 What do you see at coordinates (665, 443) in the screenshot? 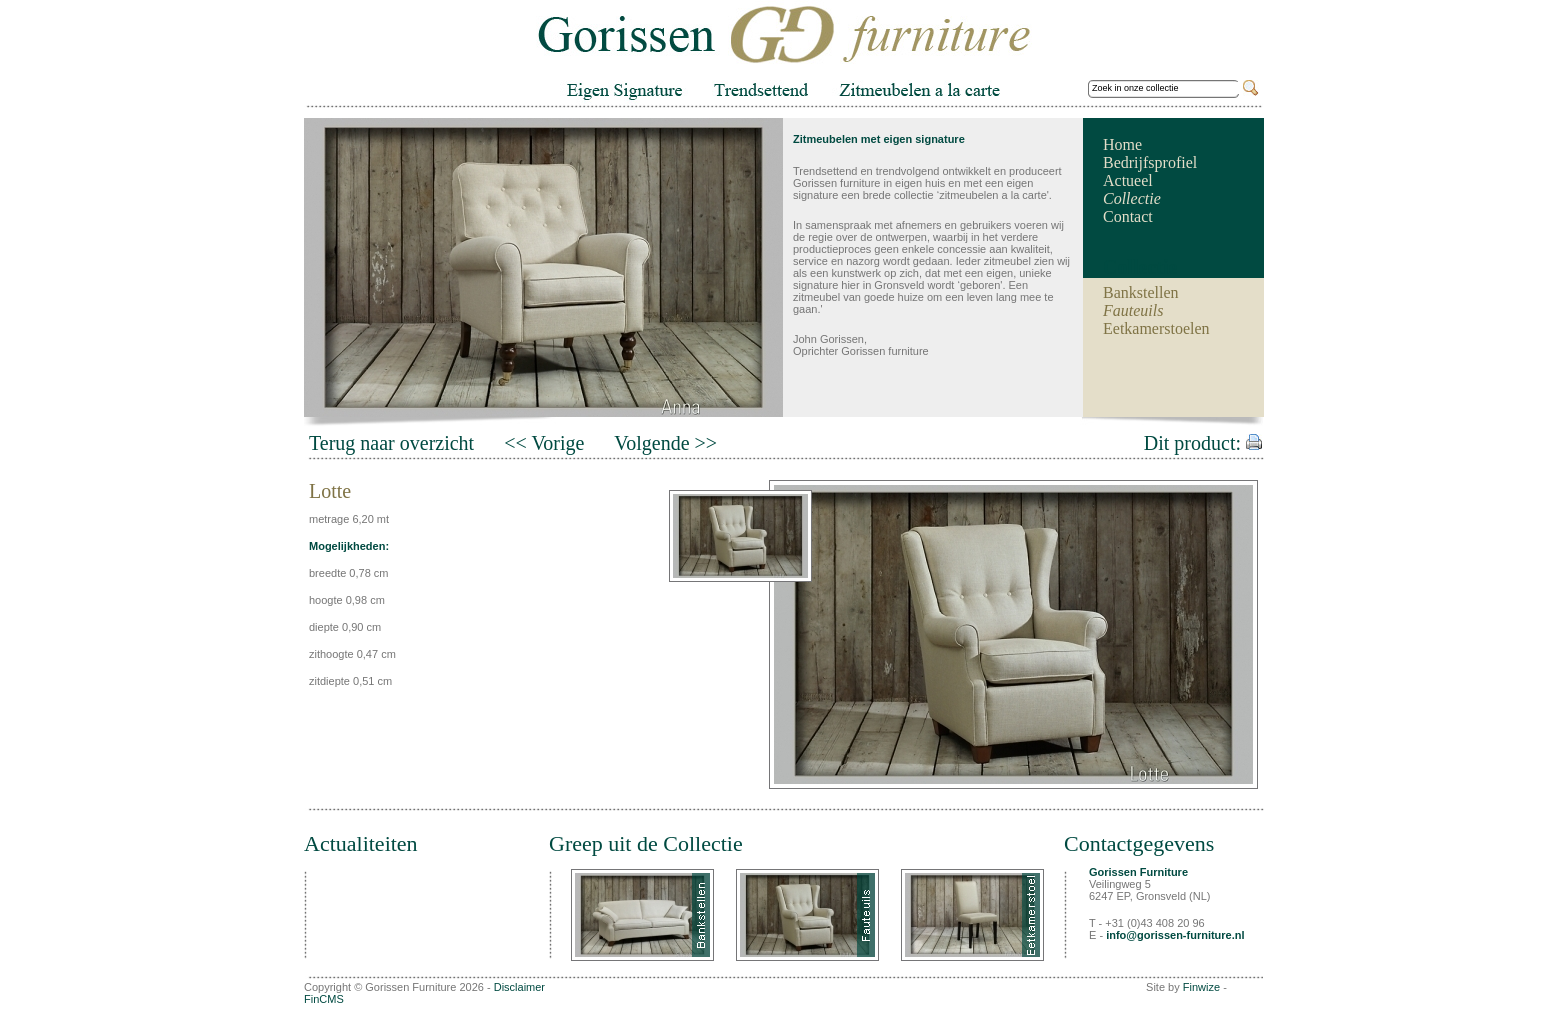
I see `Volgende >>` at bounding box center [665, 443].